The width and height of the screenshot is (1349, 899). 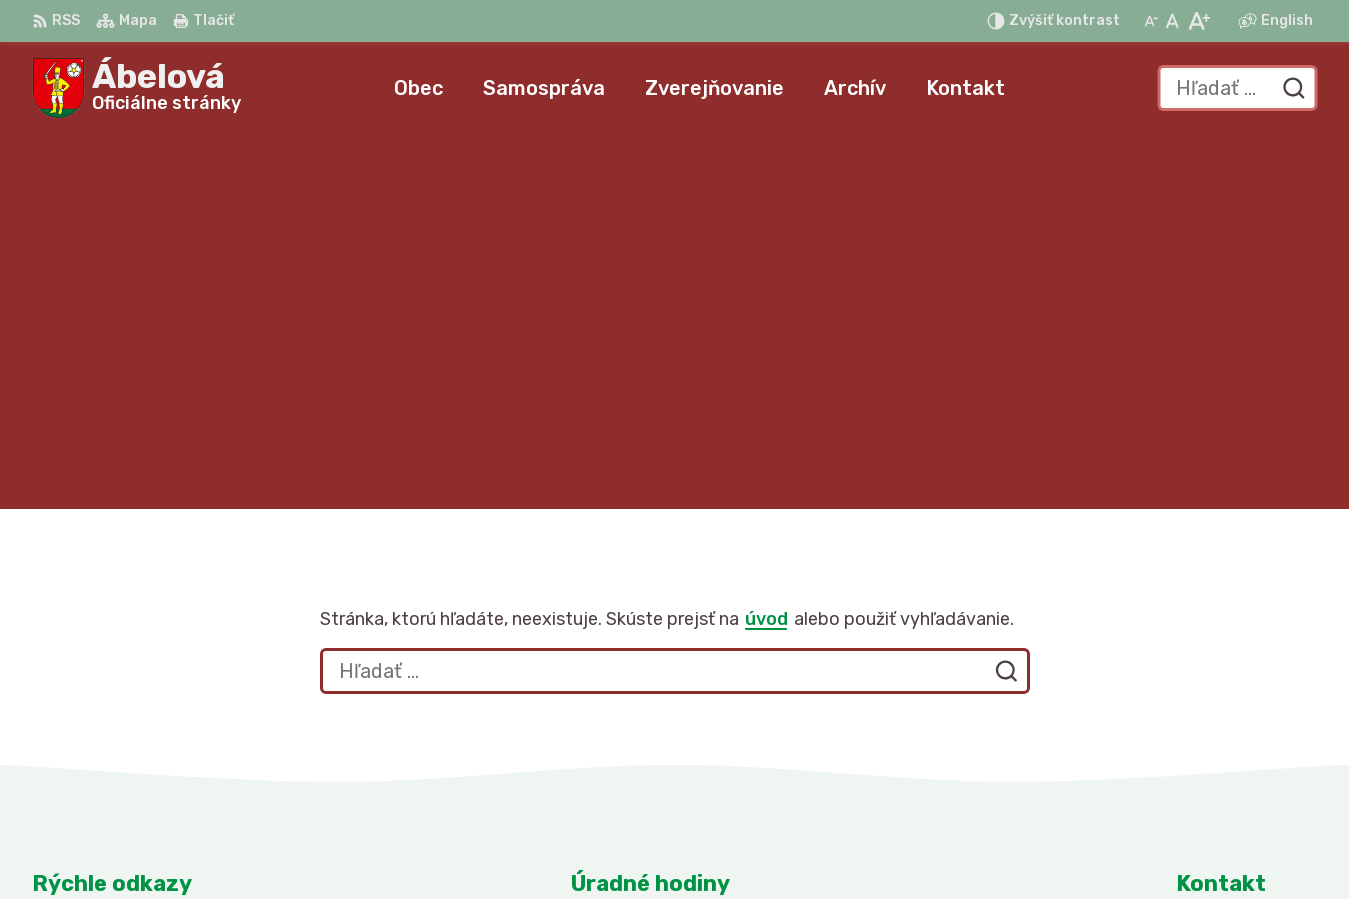 I want to click on [Logo Ábelová, prejsť na domovskú stránku.], so click(x=136, y=88).